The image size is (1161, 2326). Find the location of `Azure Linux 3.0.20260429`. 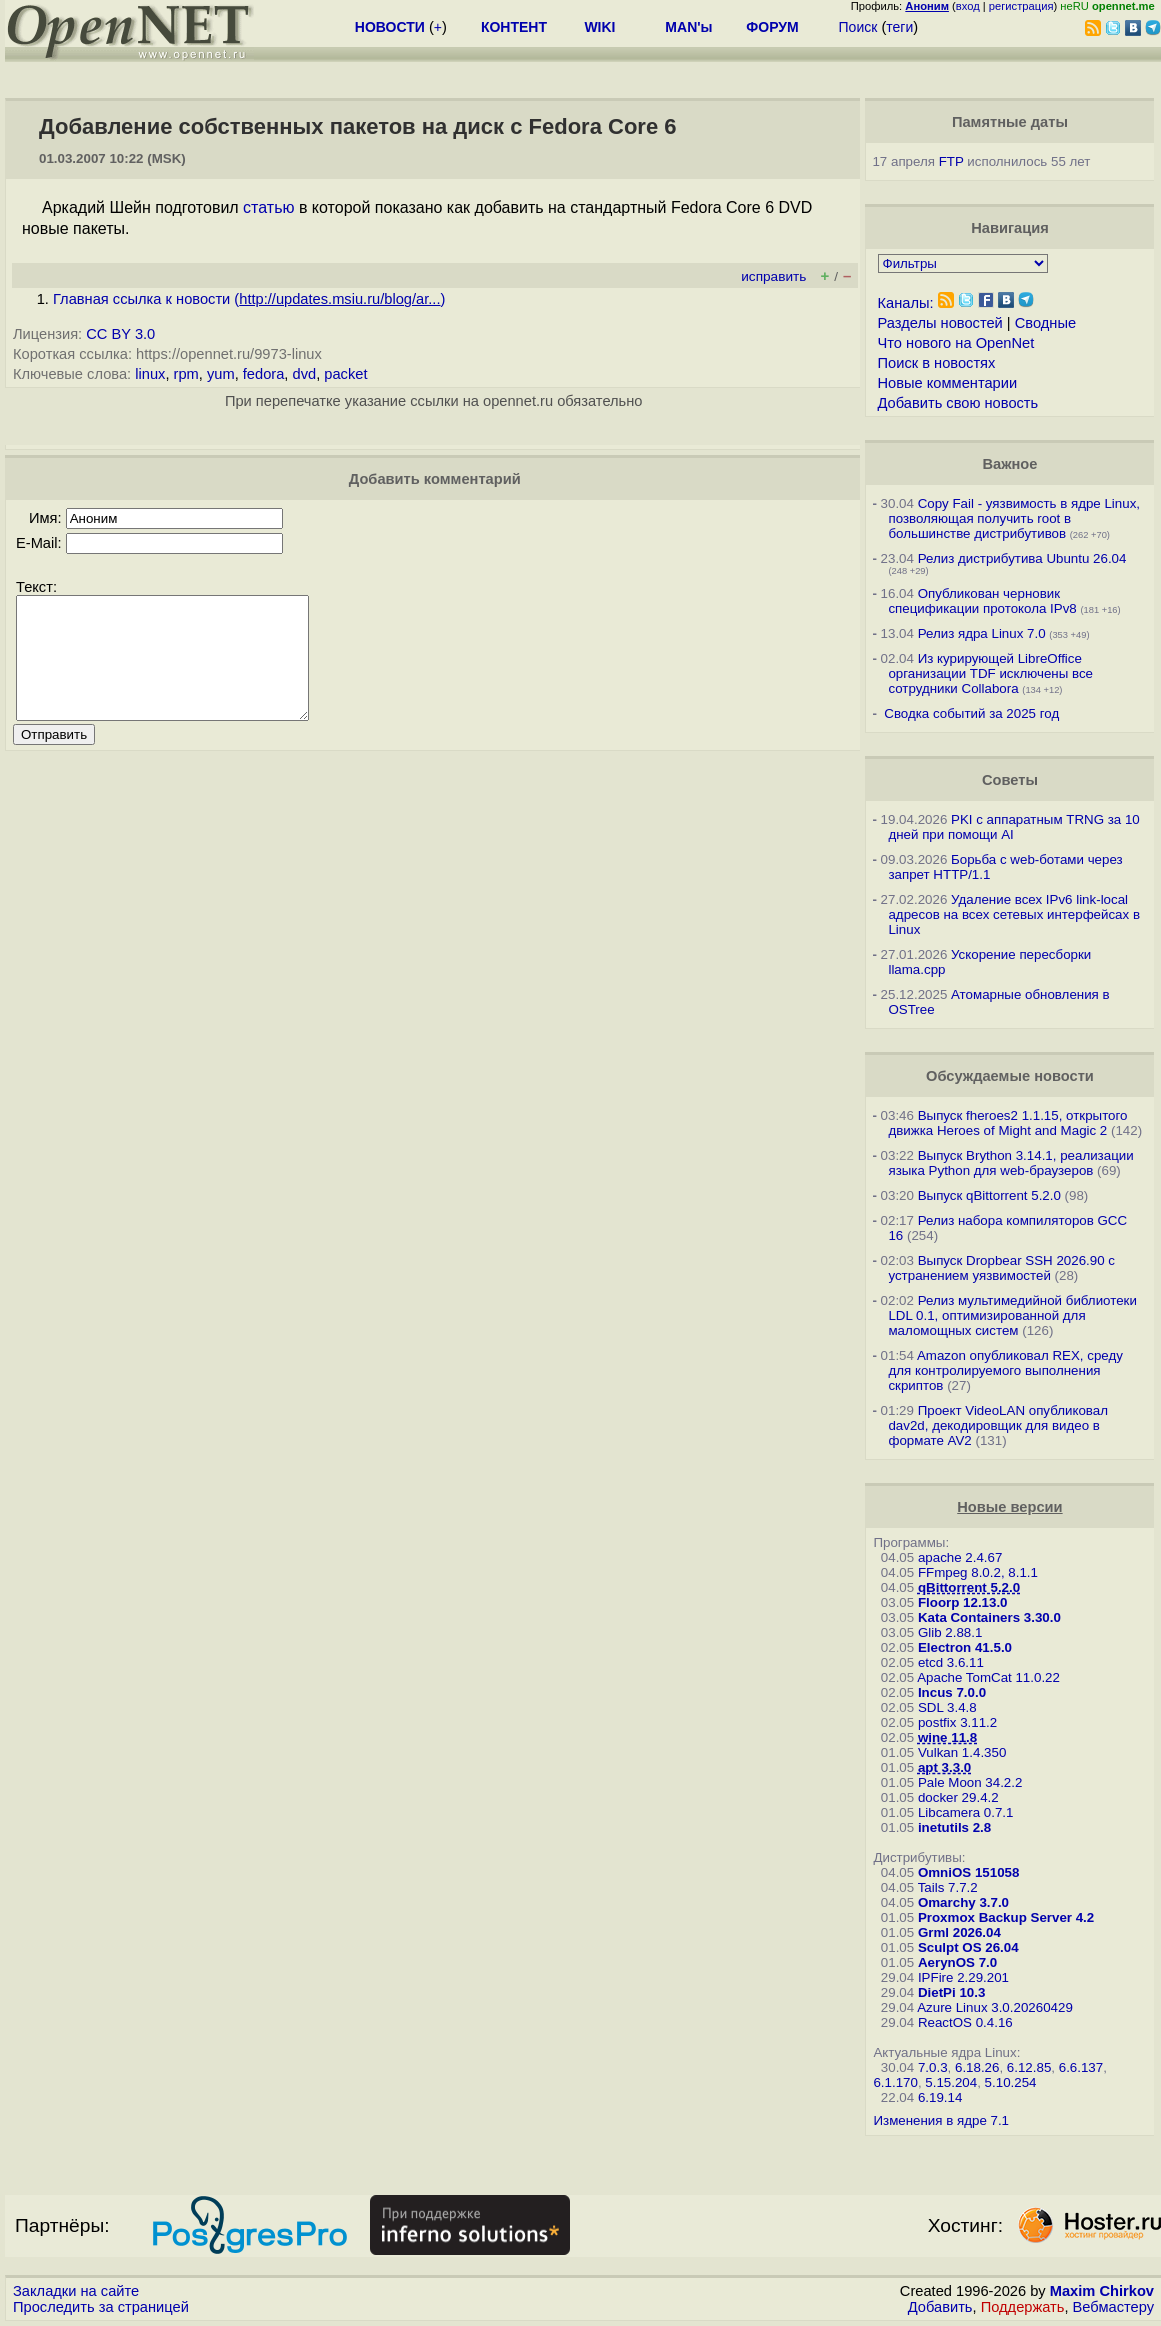

Azure Linux 3.0.20260429 is located at coordinates (995, 2007).